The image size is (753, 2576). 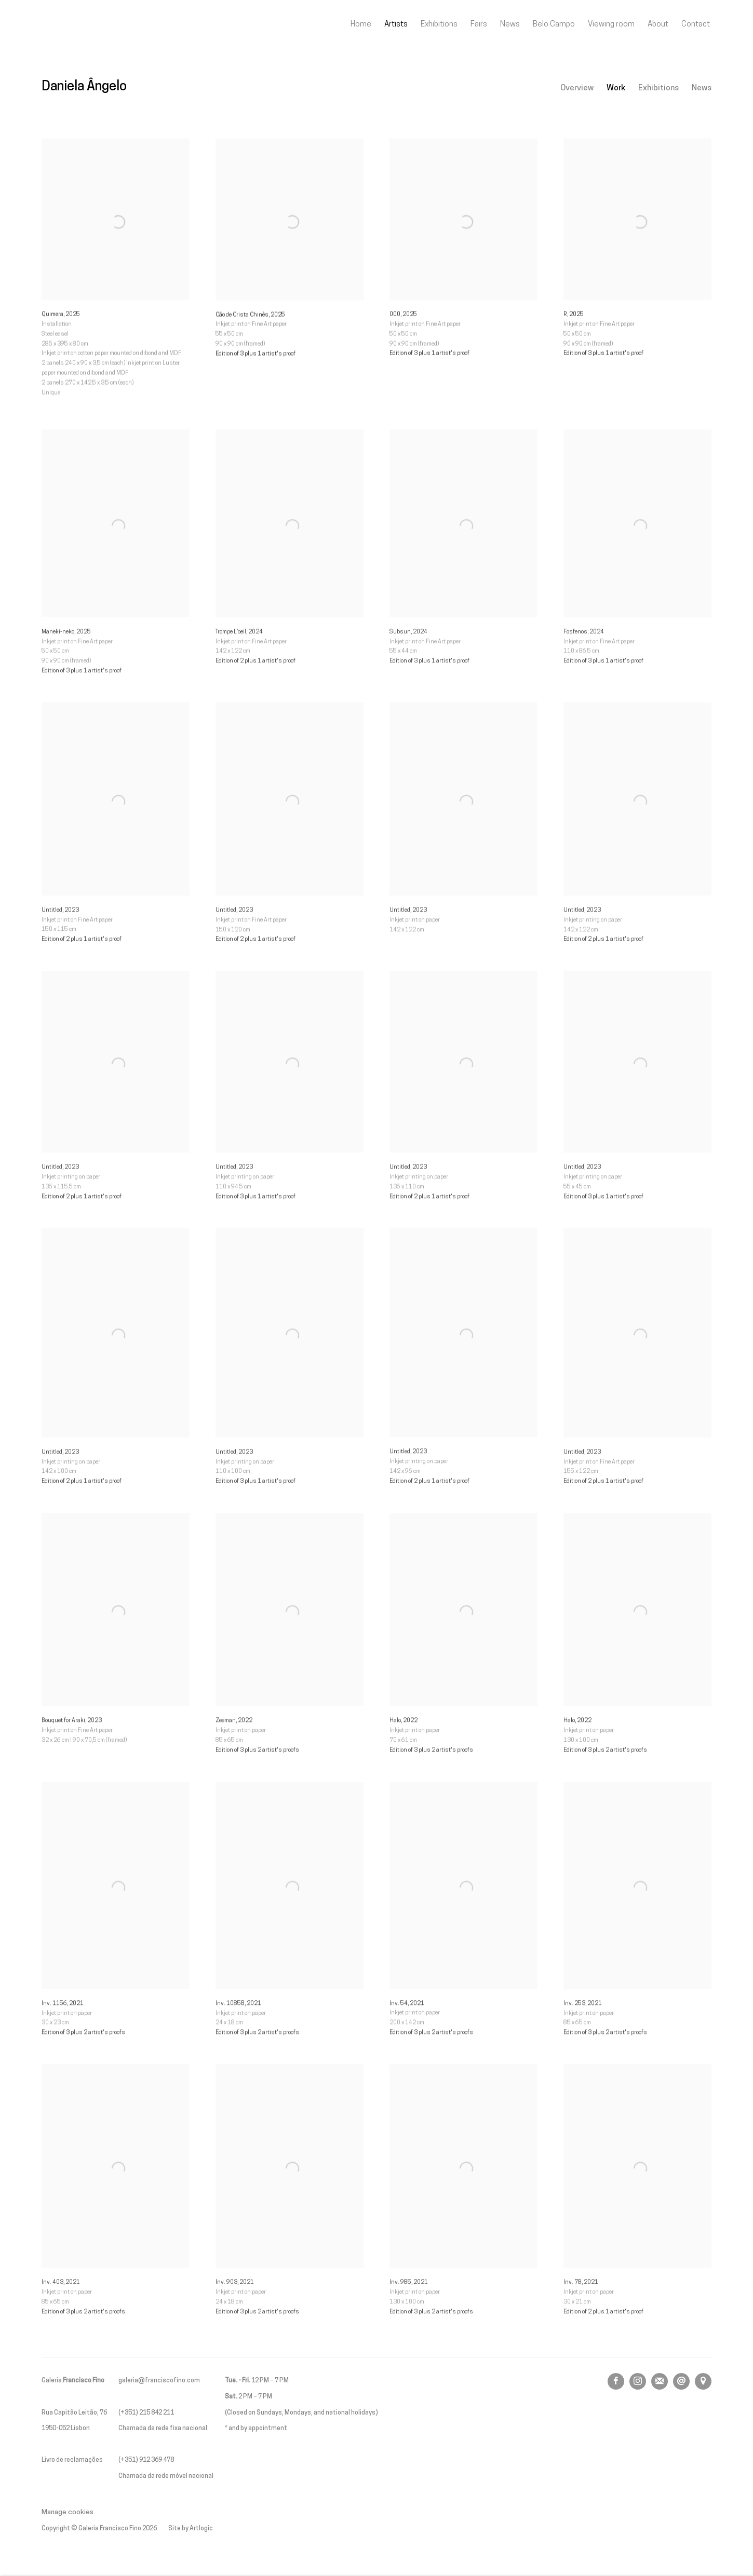 I want to click on Work [Link to Daniela Ângelo Work (current nav item)], so click(x=616, y=88).